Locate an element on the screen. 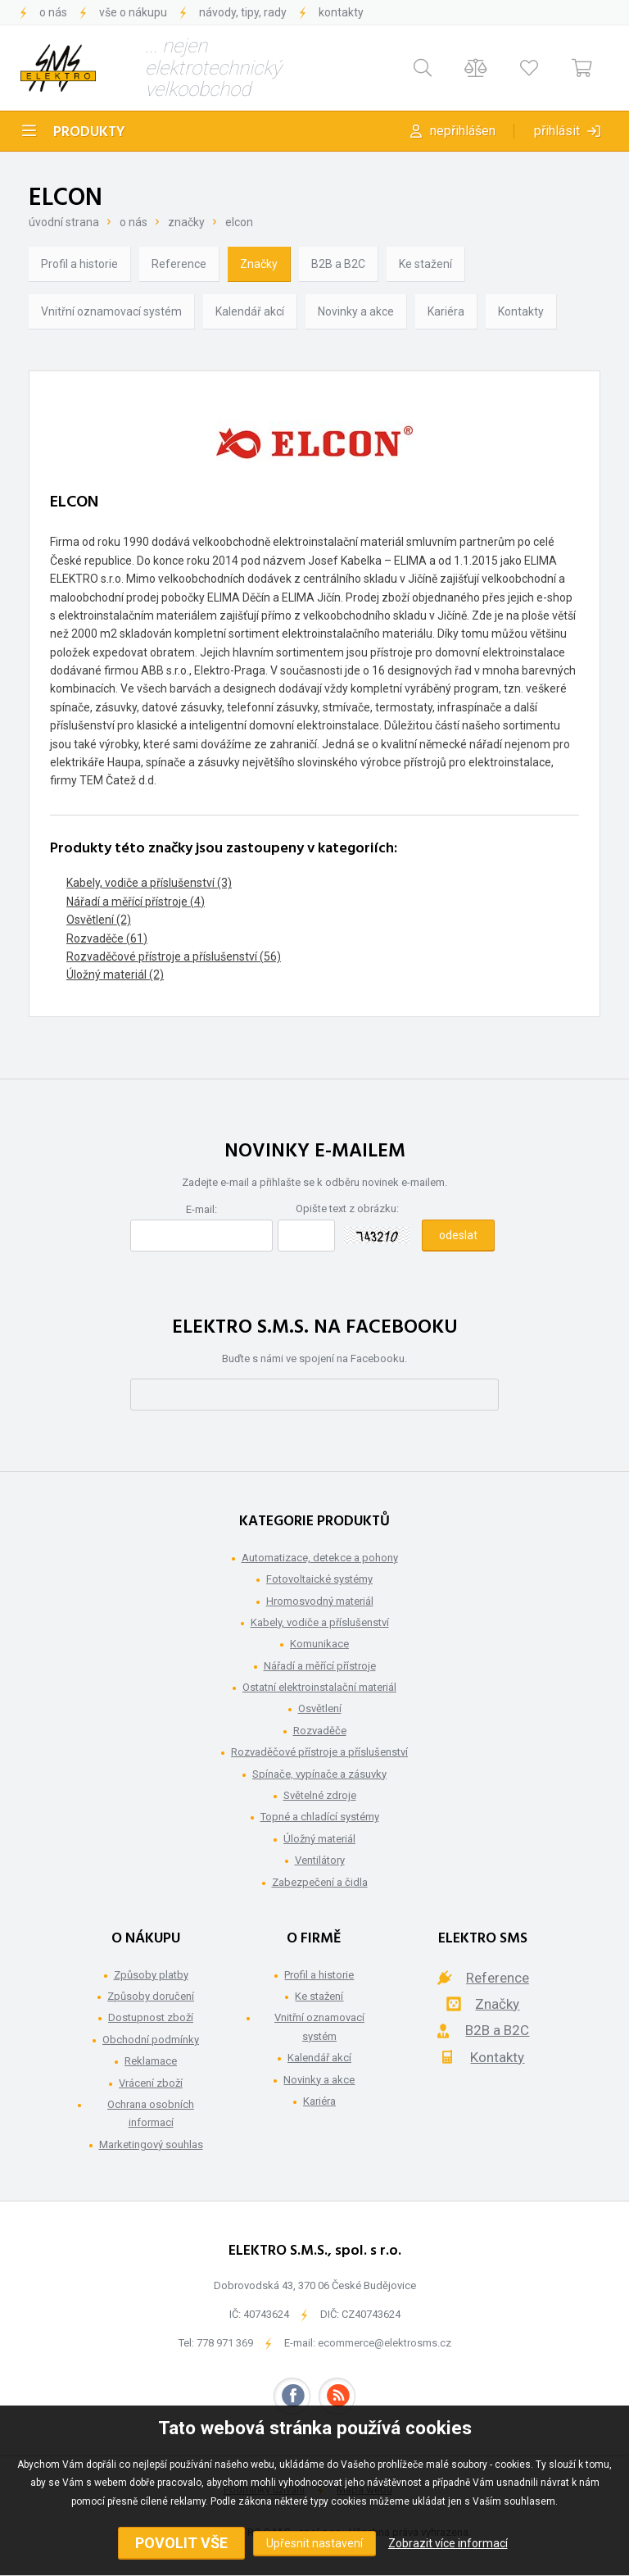  ELCON is located at coordinates (239, 222).